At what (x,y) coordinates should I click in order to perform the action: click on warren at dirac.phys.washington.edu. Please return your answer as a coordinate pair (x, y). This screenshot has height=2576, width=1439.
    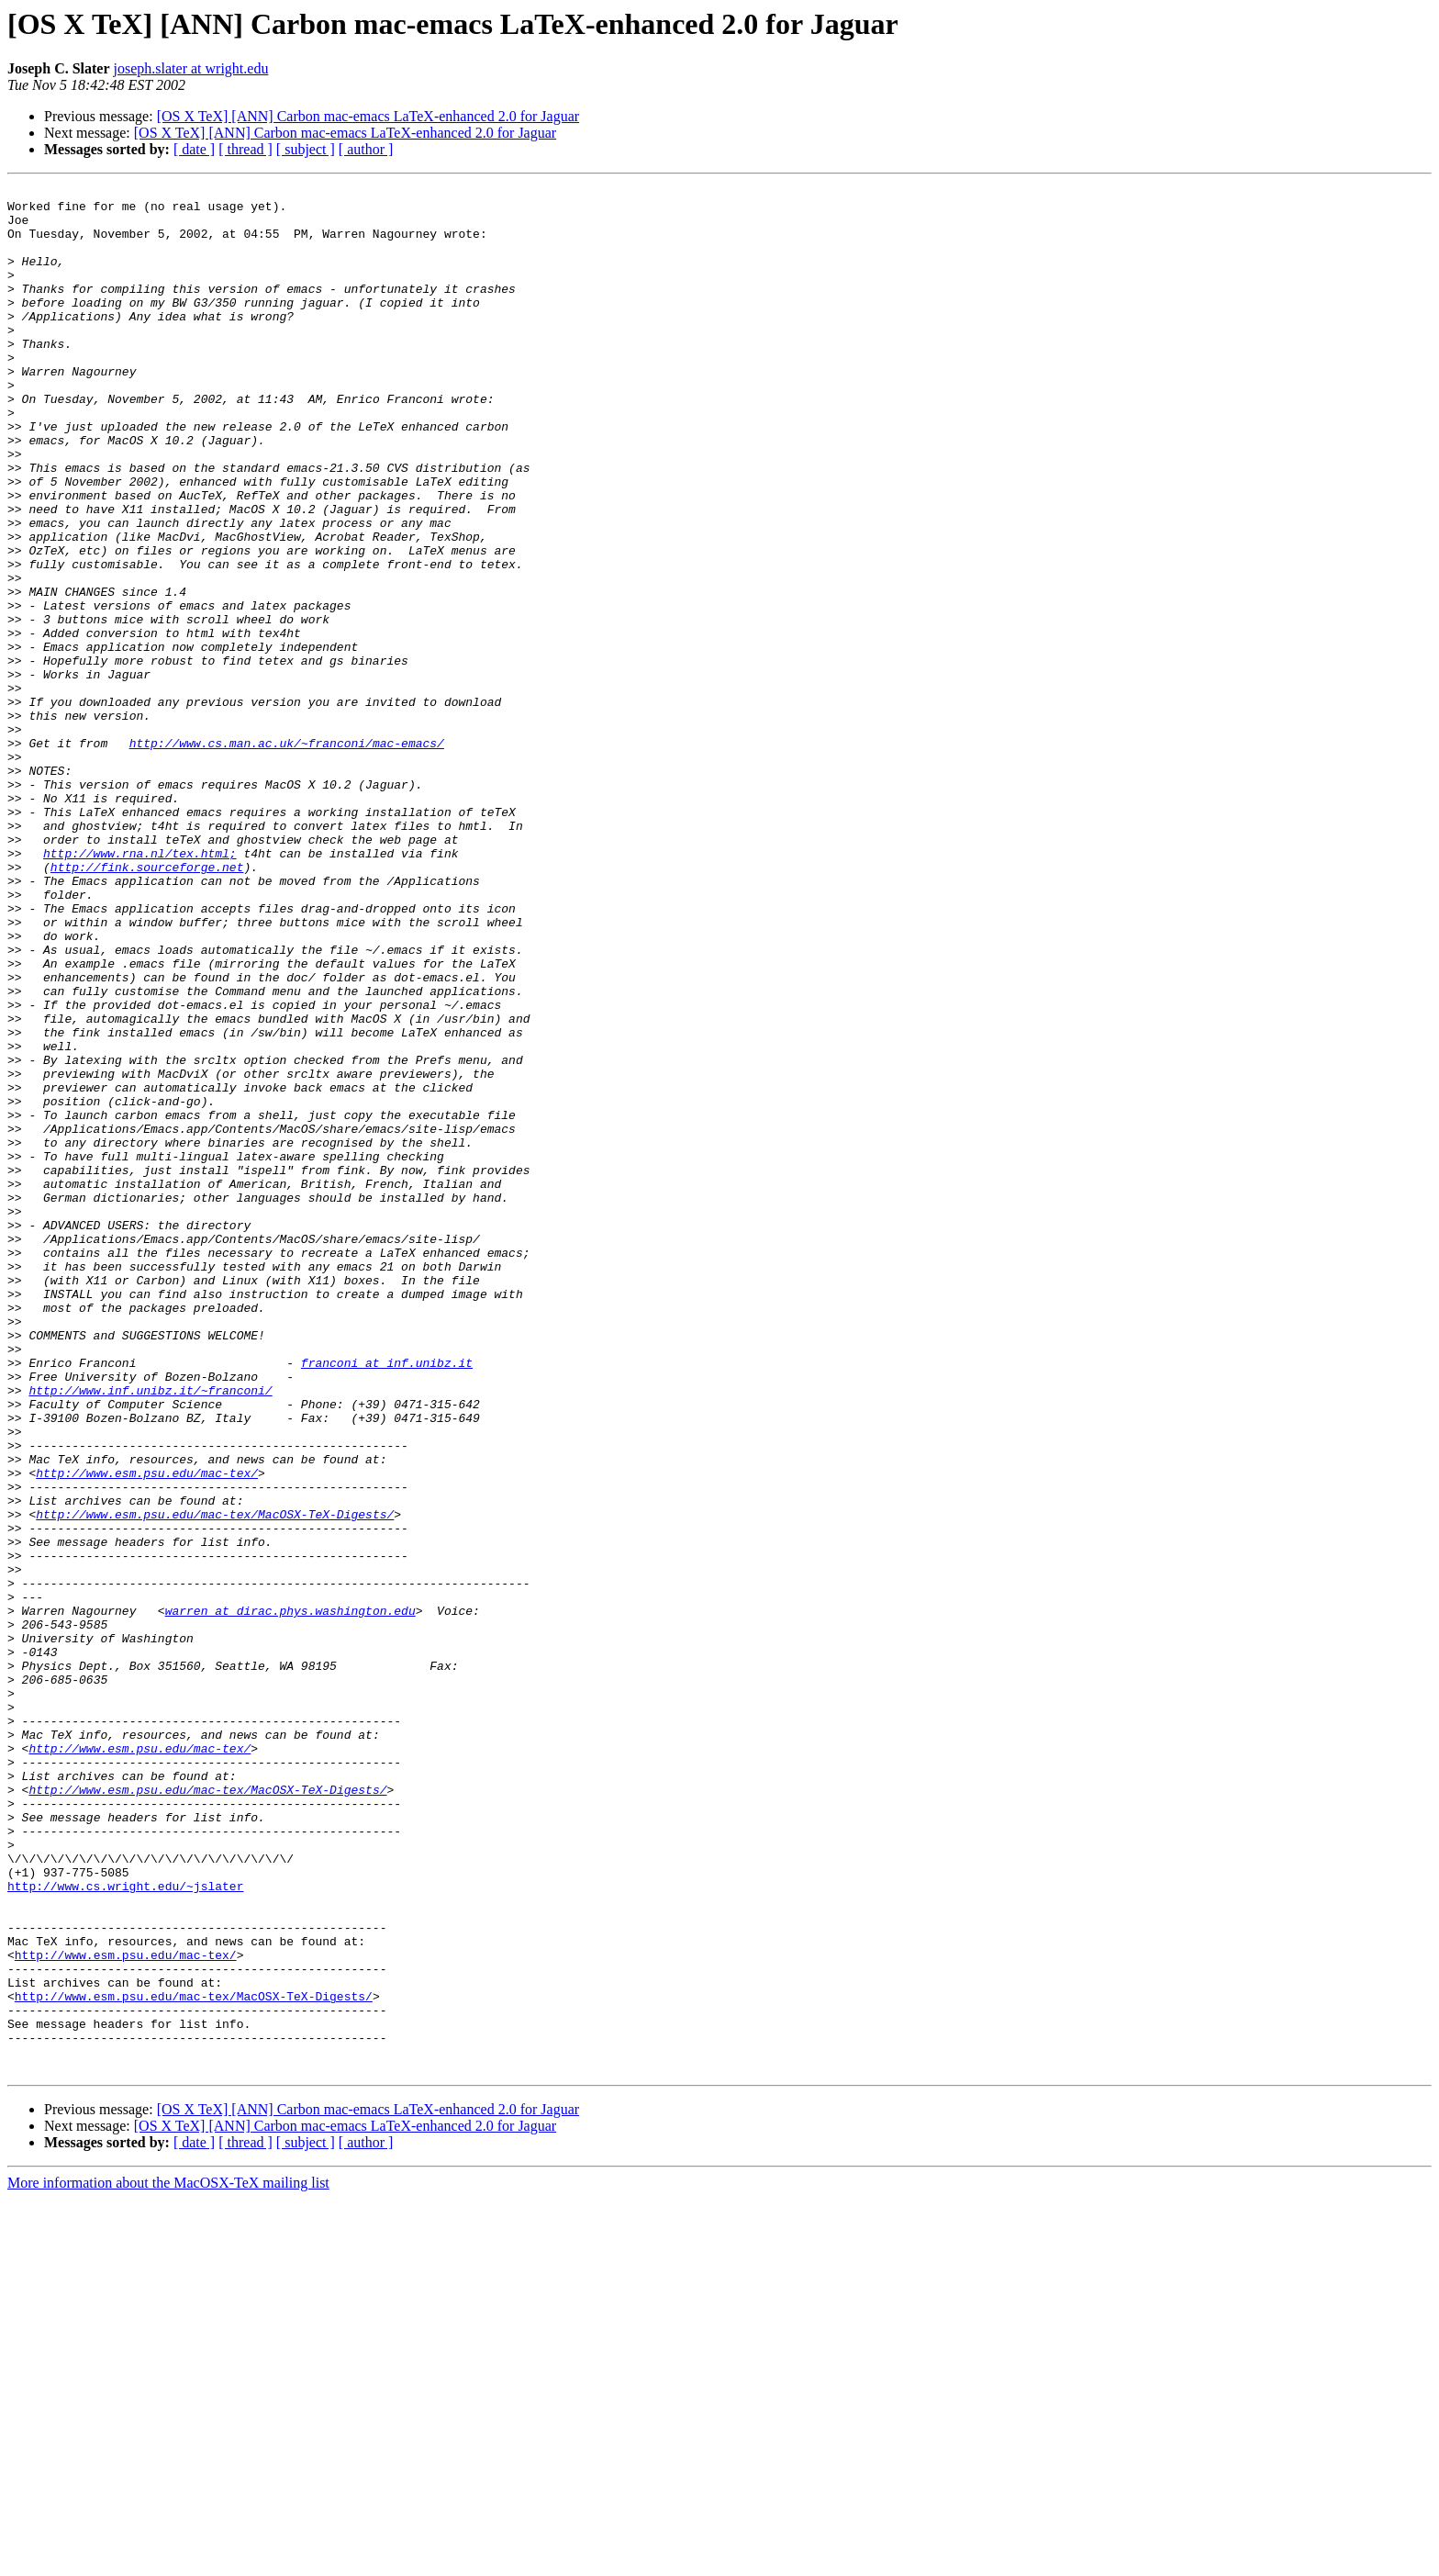
    Looking at the image, I should click on (290, 1896).